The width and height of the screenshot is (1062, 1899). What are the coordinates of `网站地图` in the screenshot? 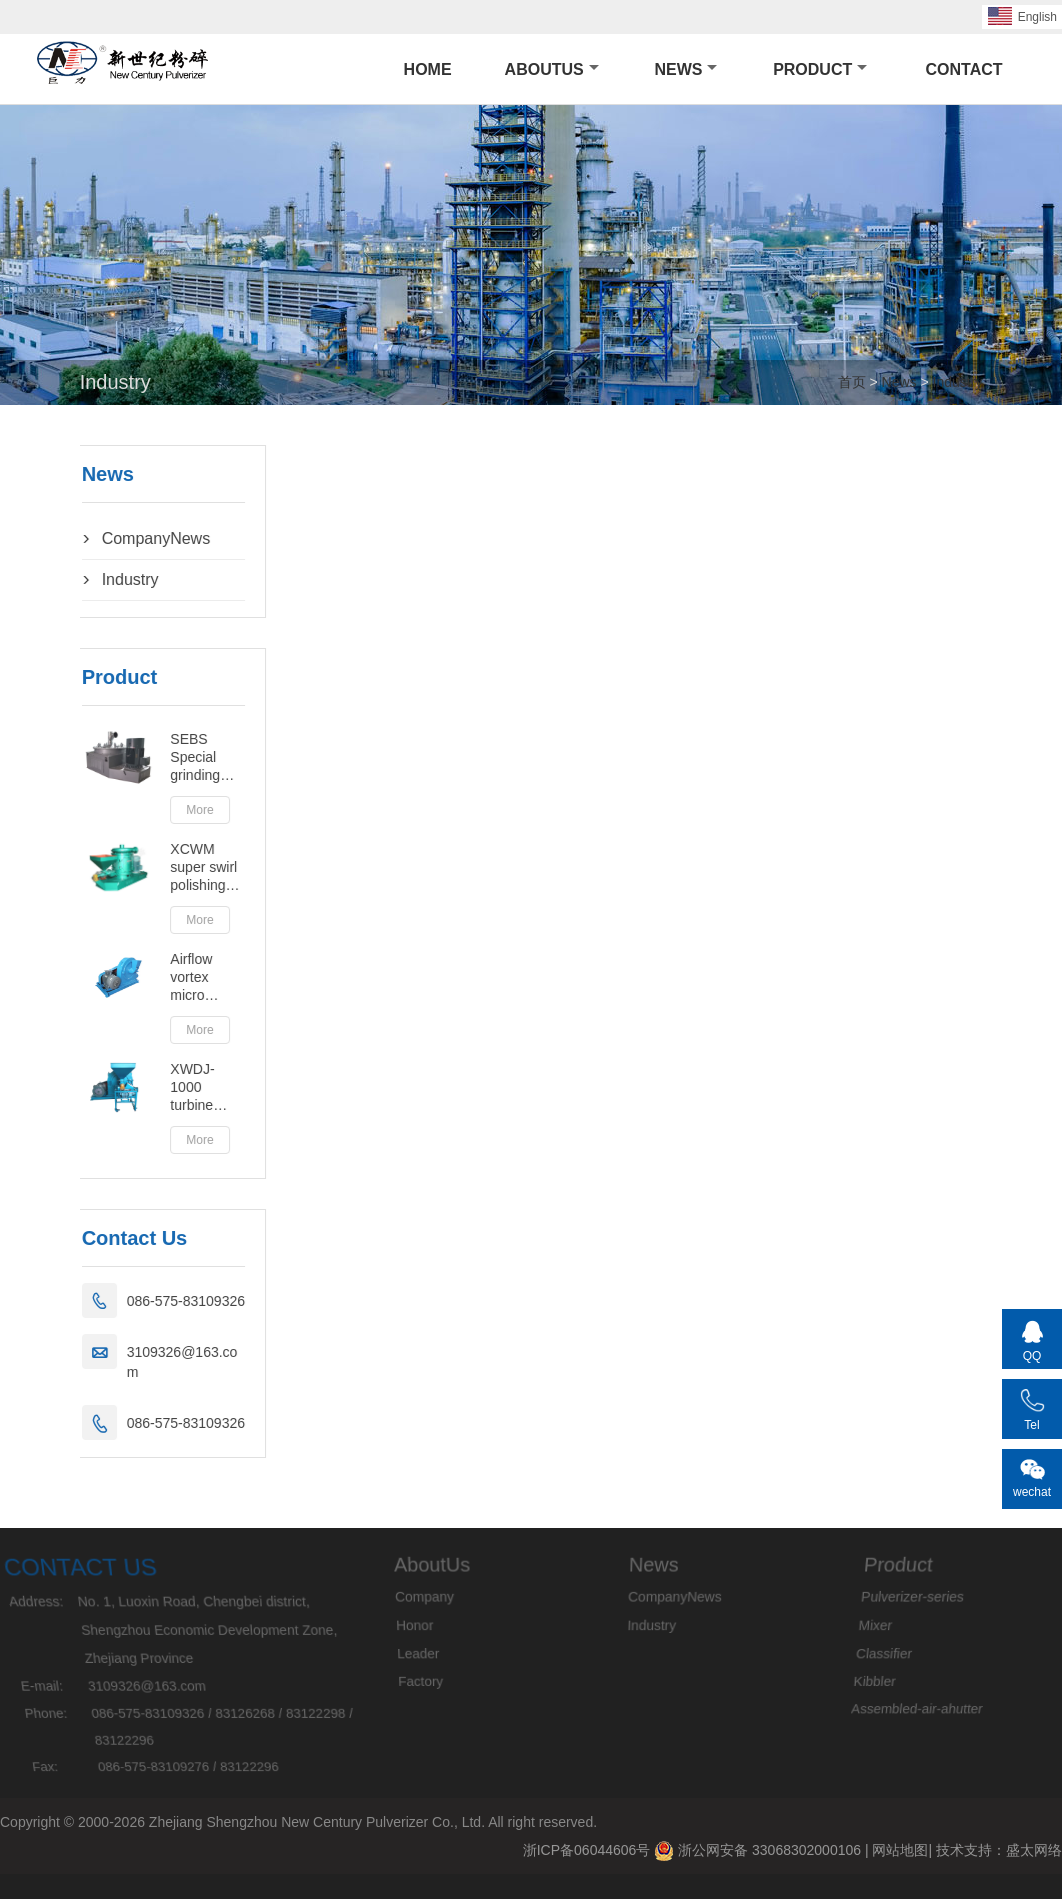 It's located at (900, 1850).